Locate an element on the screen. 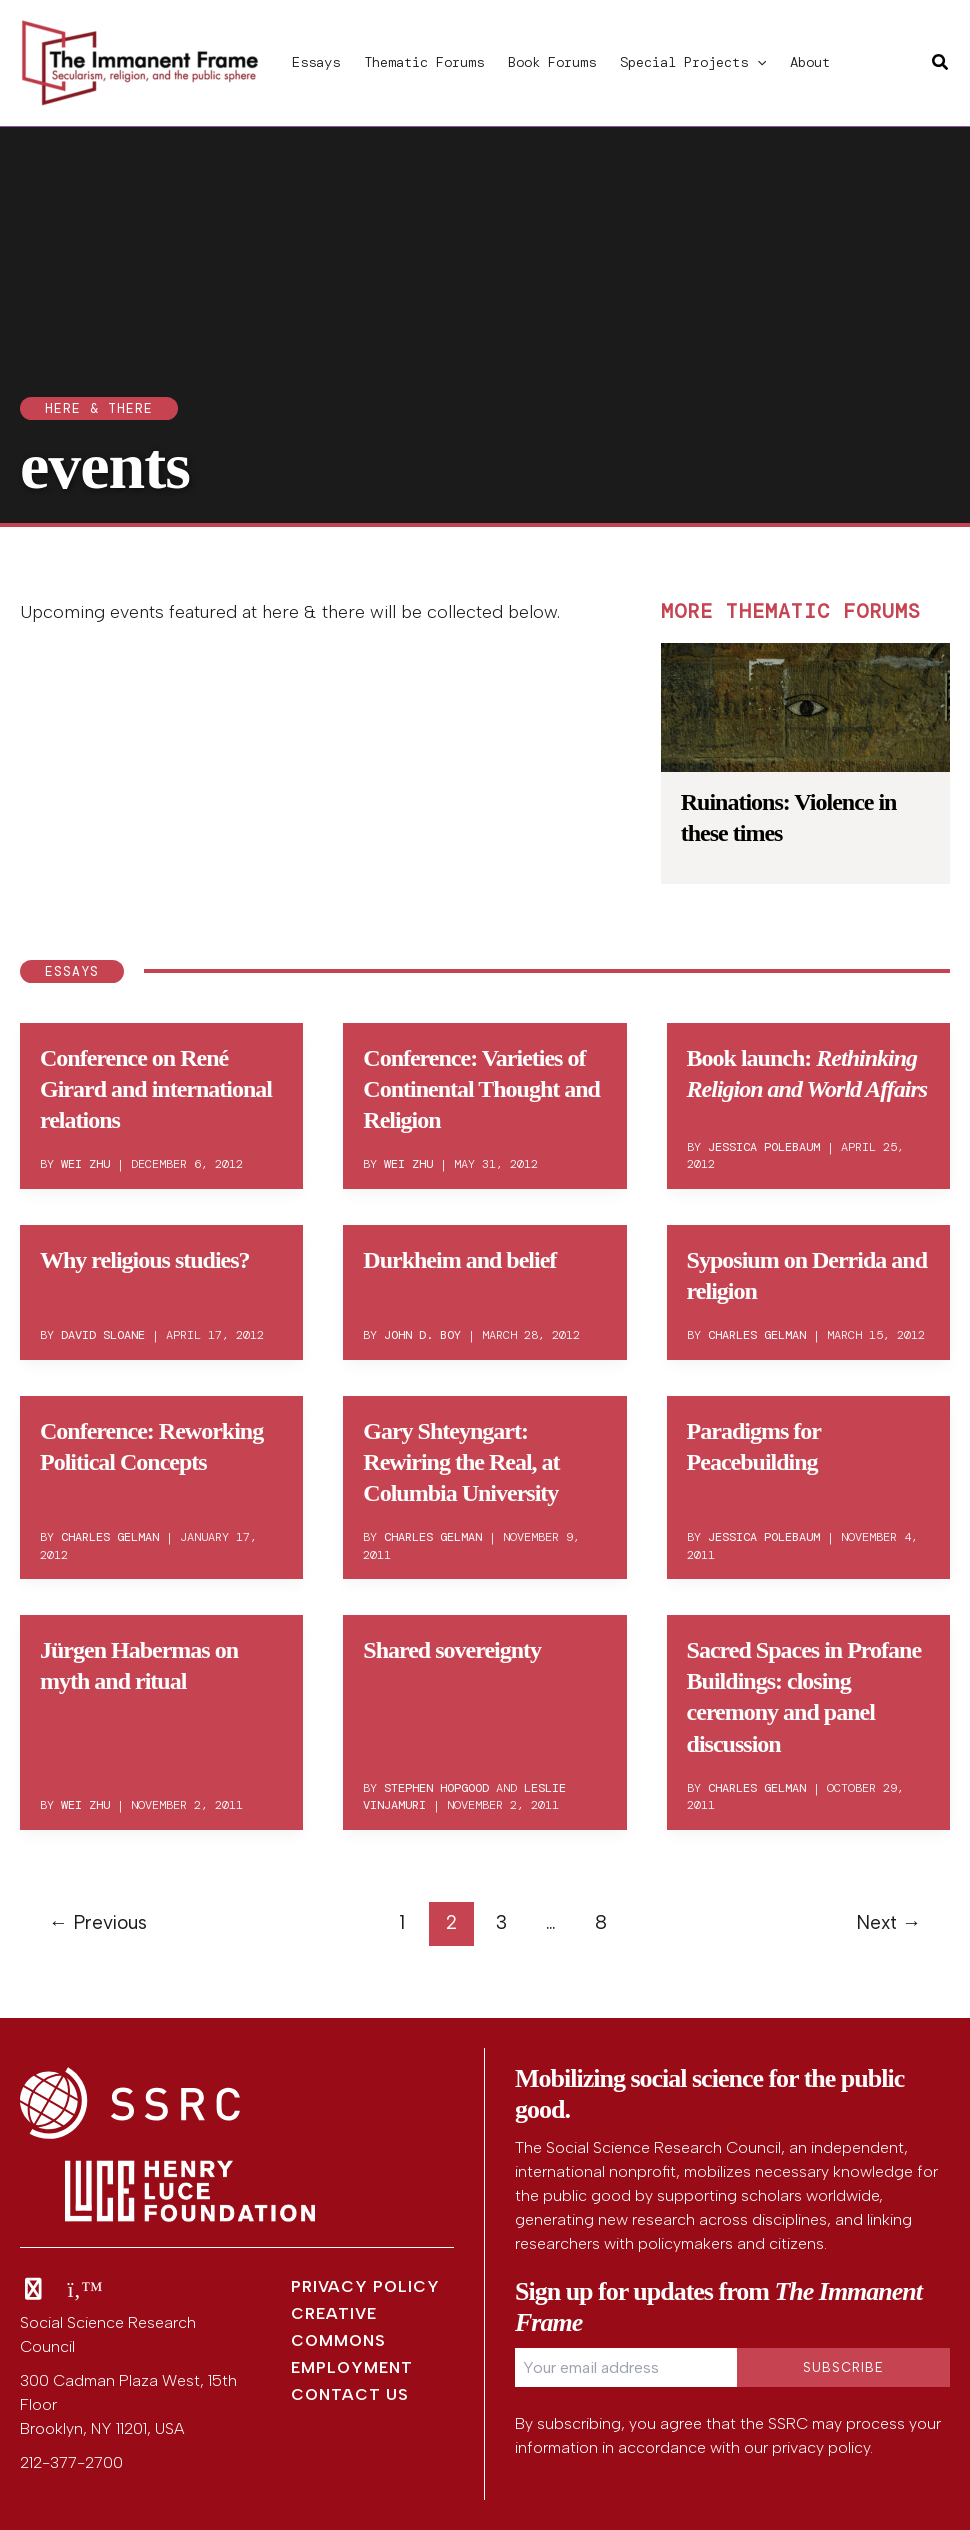  John D. Boy is located at coordinates (422, 1335).